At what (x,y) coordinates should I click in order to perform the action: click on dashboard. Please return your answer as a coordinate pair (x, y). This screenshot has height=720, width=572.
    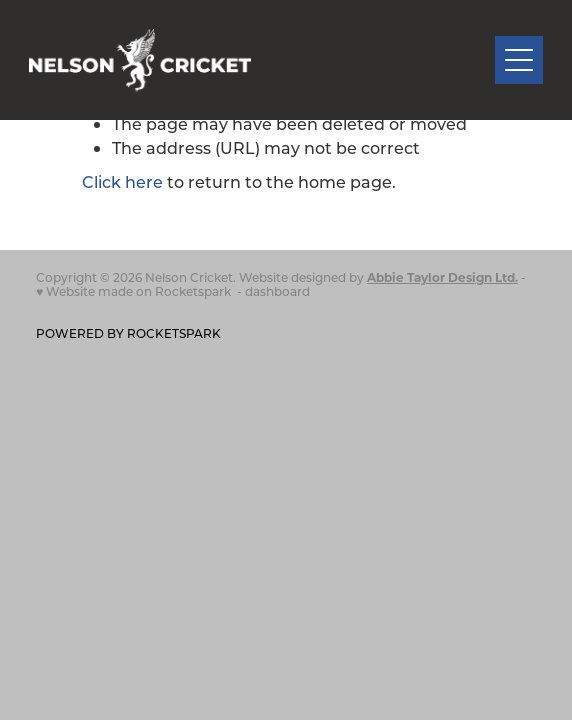
    Looking at the image, I should click on (277, 291).